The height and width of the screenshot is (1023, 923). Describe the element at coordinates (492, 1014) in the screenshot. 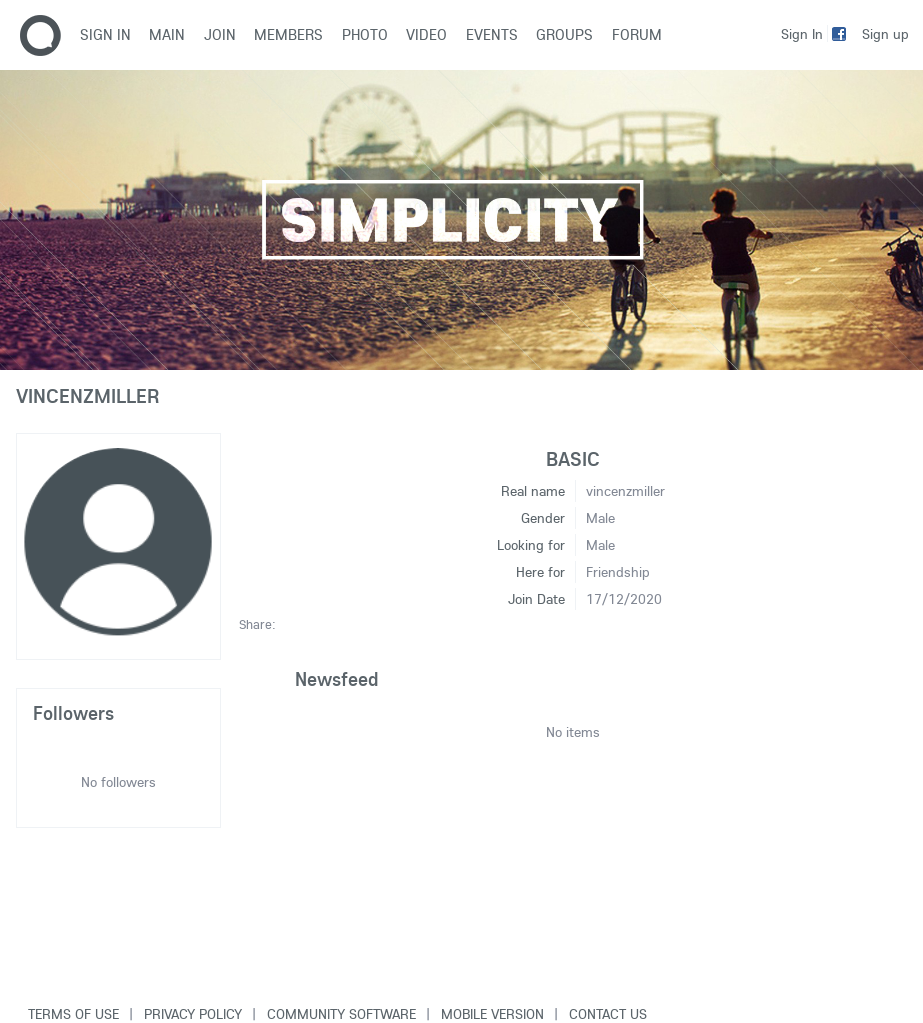

I see `Mobile version` at that location.